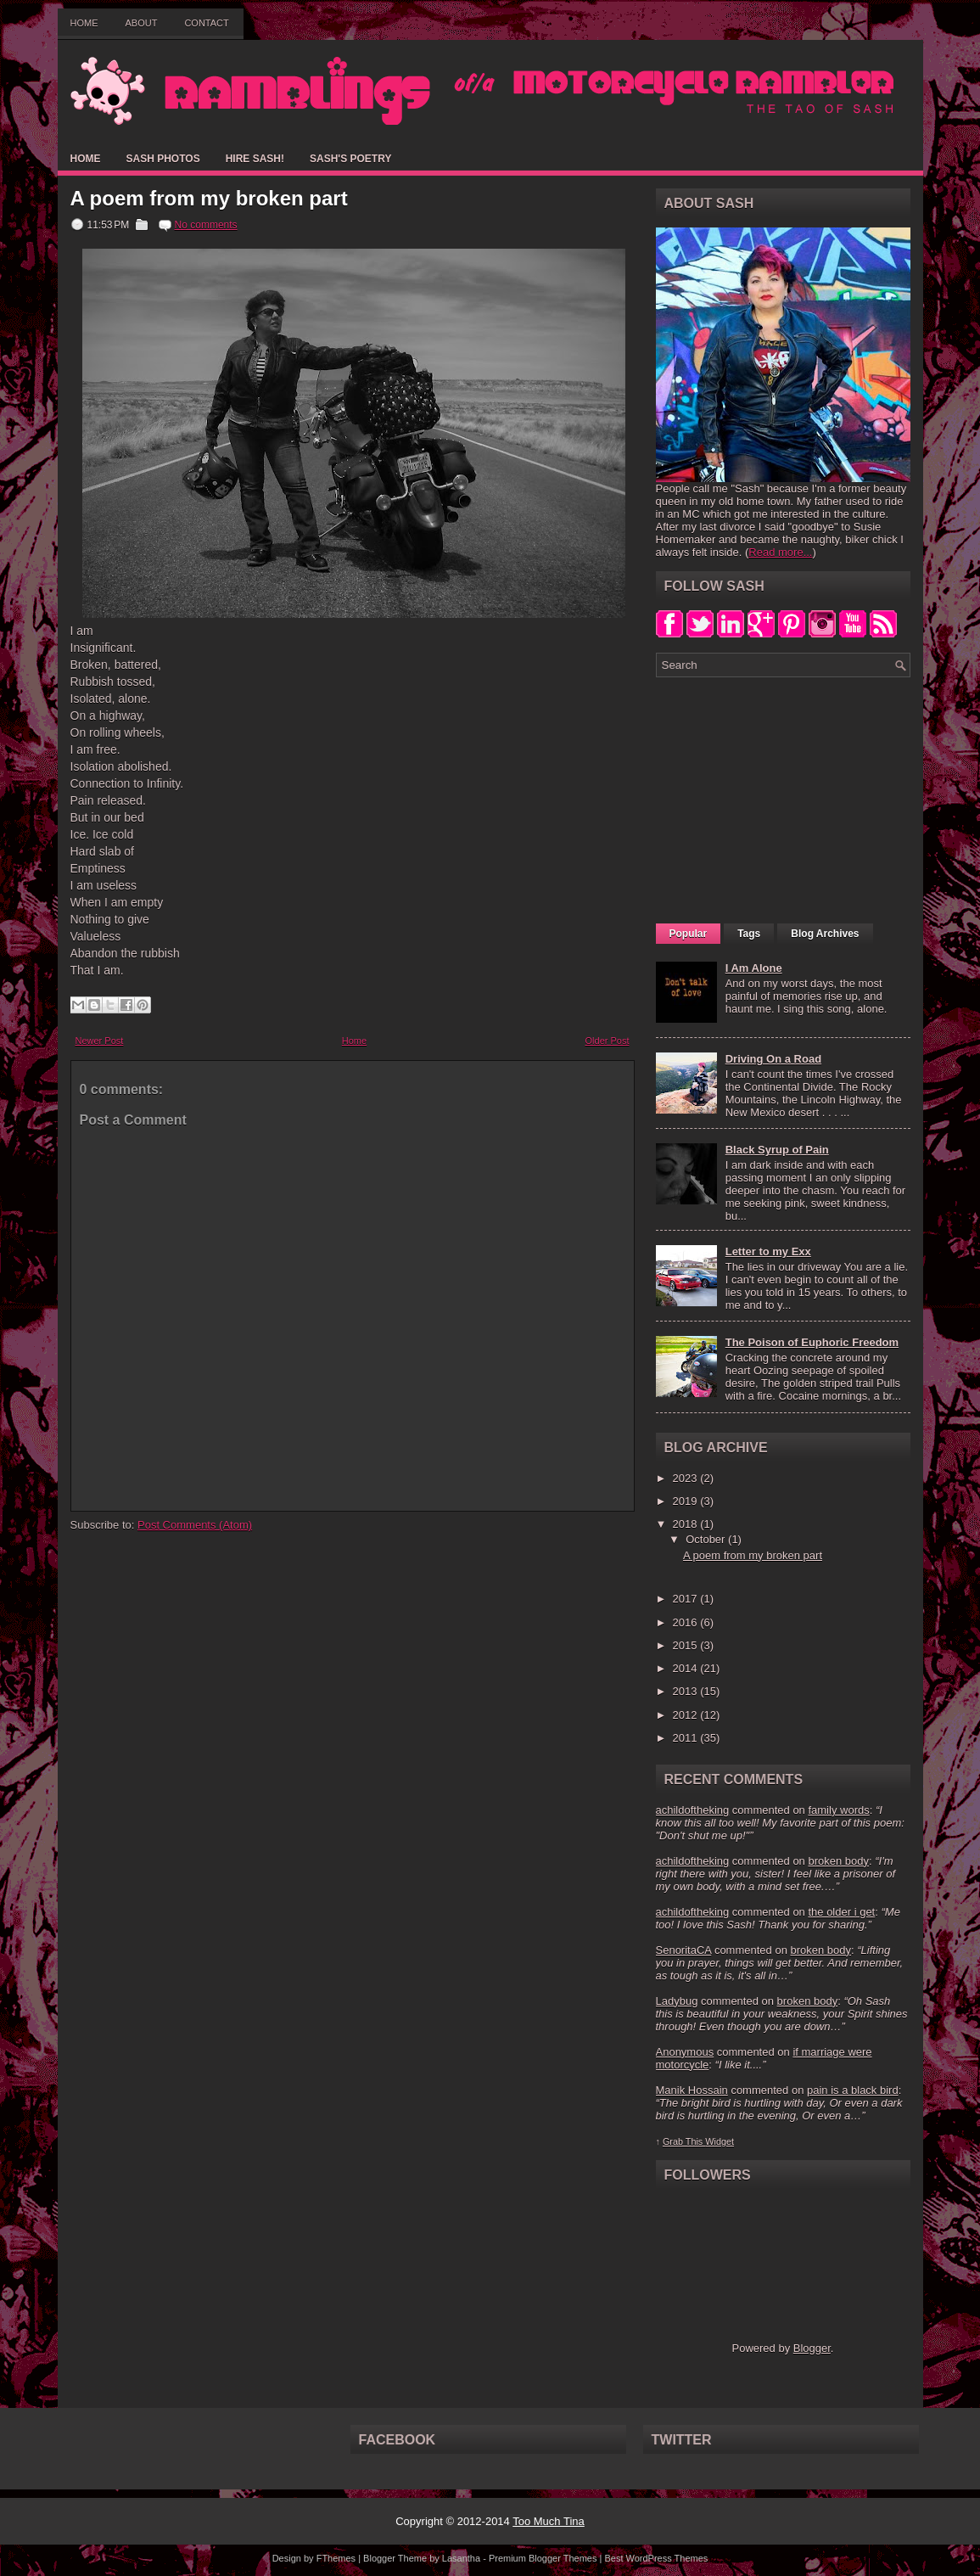  I want to click on 2013, so click(687, 1691).